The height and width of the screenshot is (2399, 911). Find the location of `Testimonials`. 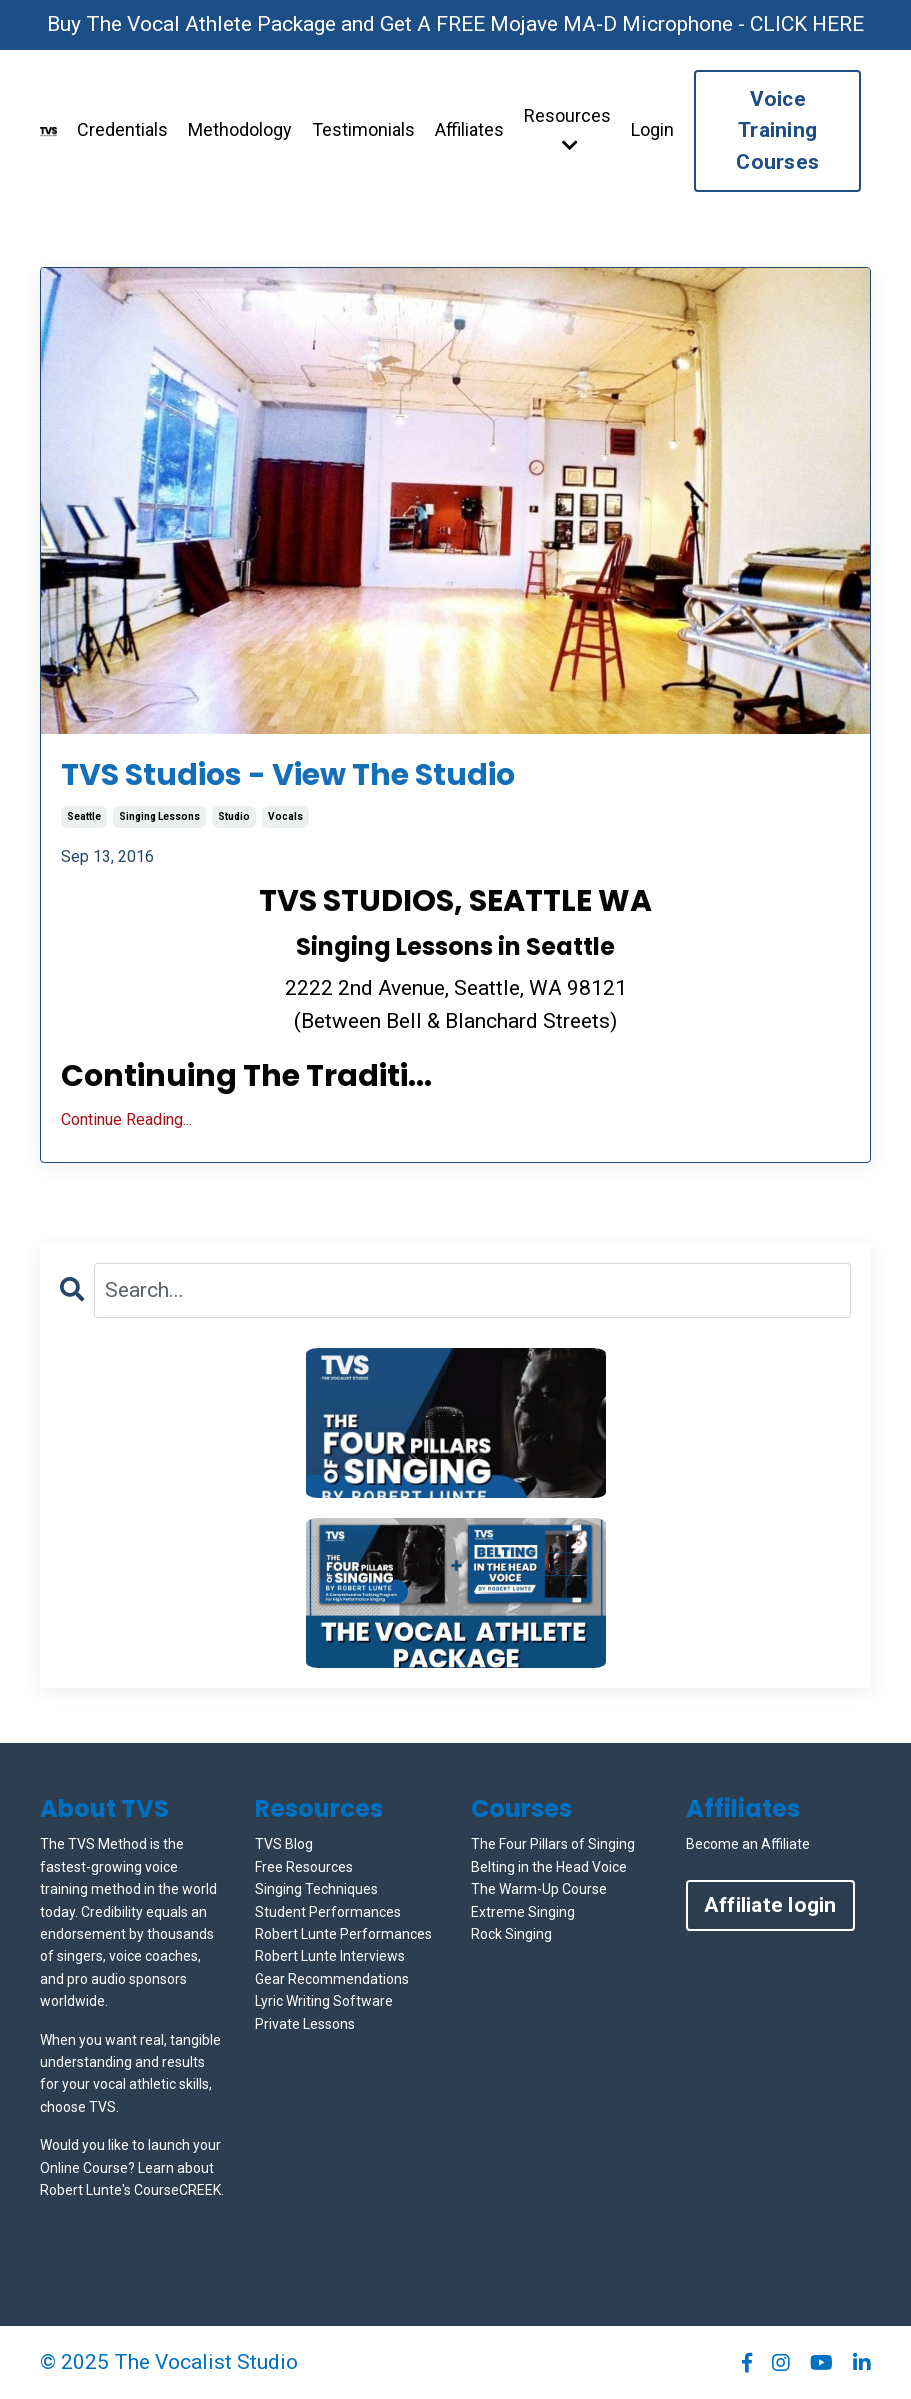

Testimonials is located at coordinates (363, 129).